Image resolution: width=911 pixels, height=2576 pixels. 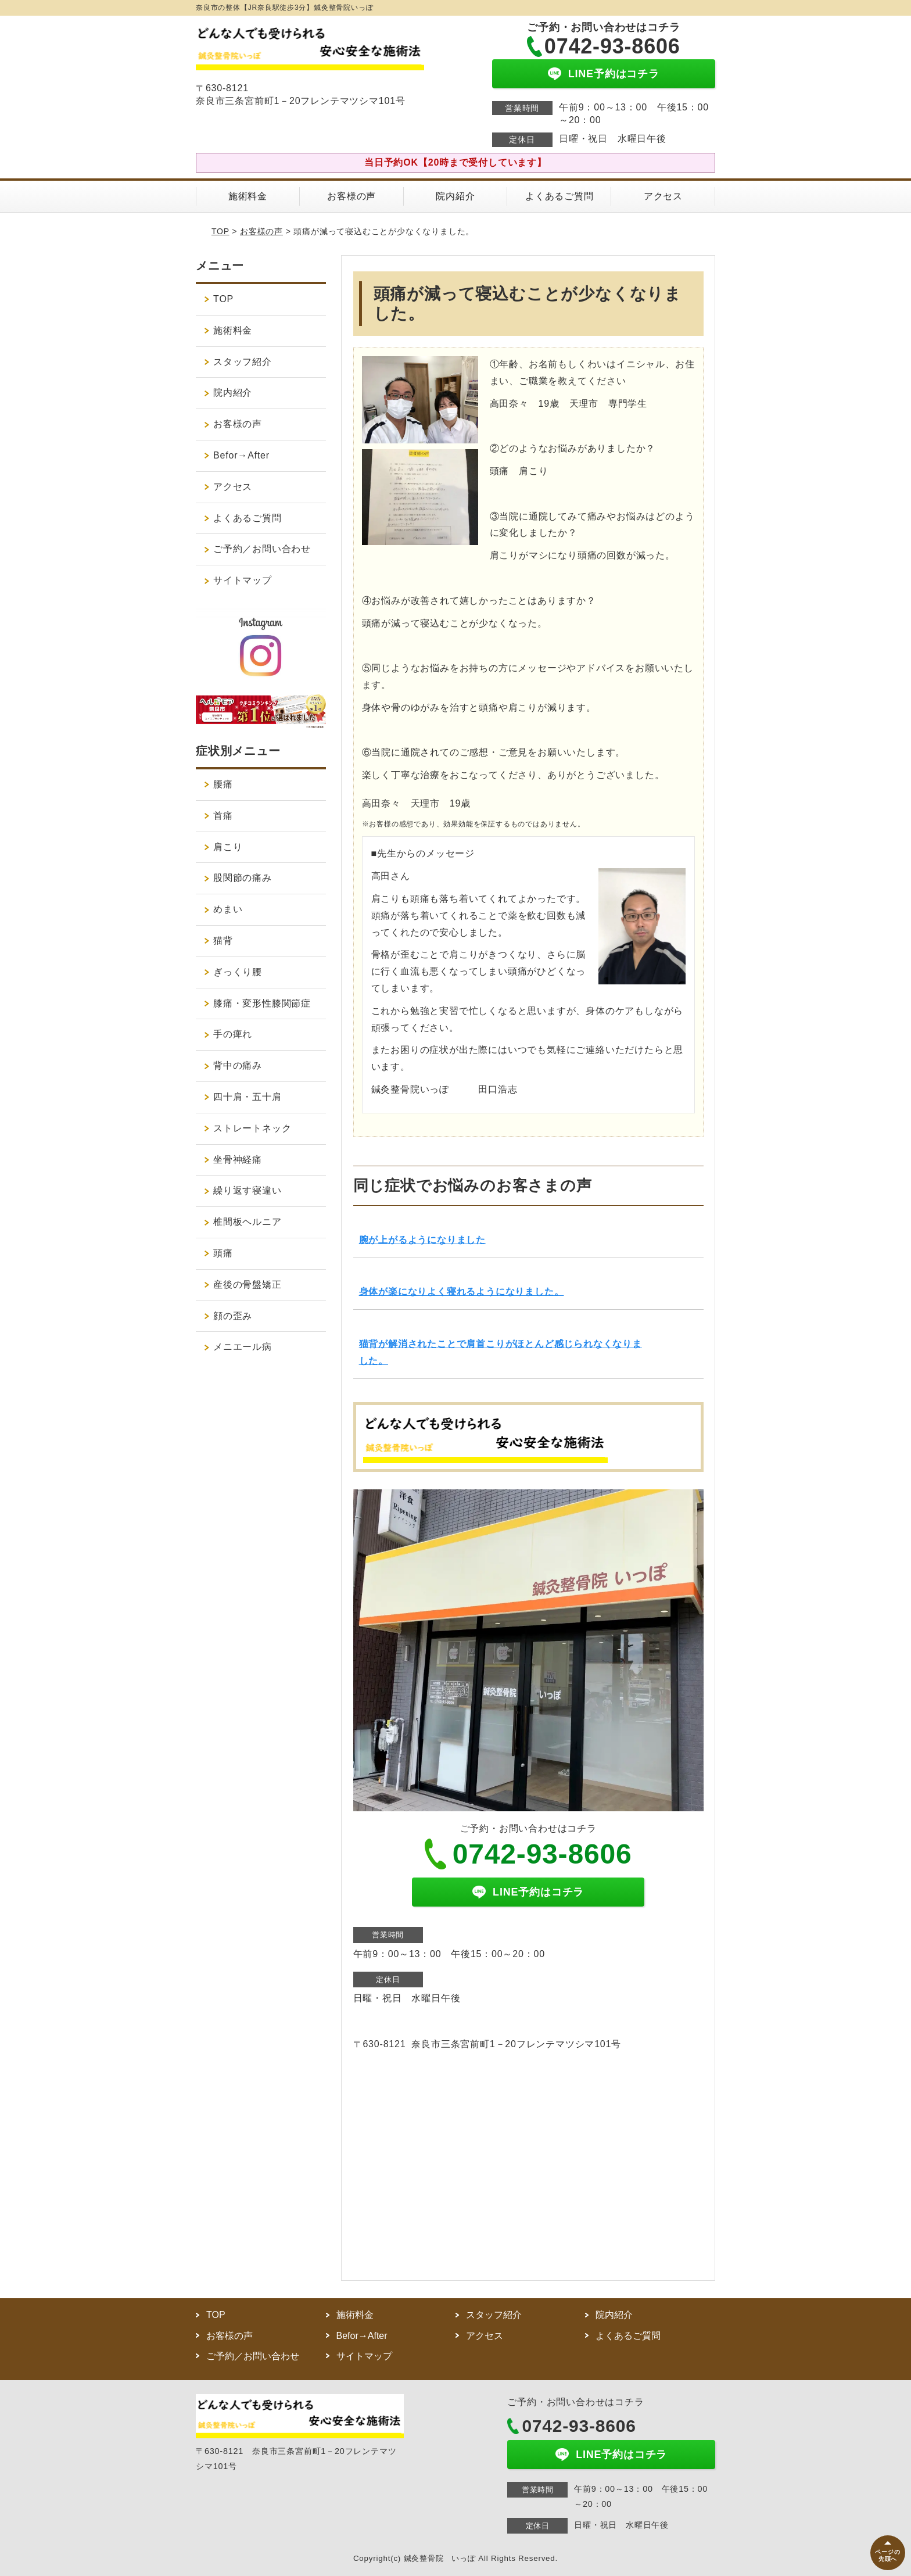 I want to click on ぎっくり腰, so click(x=237, y=972).